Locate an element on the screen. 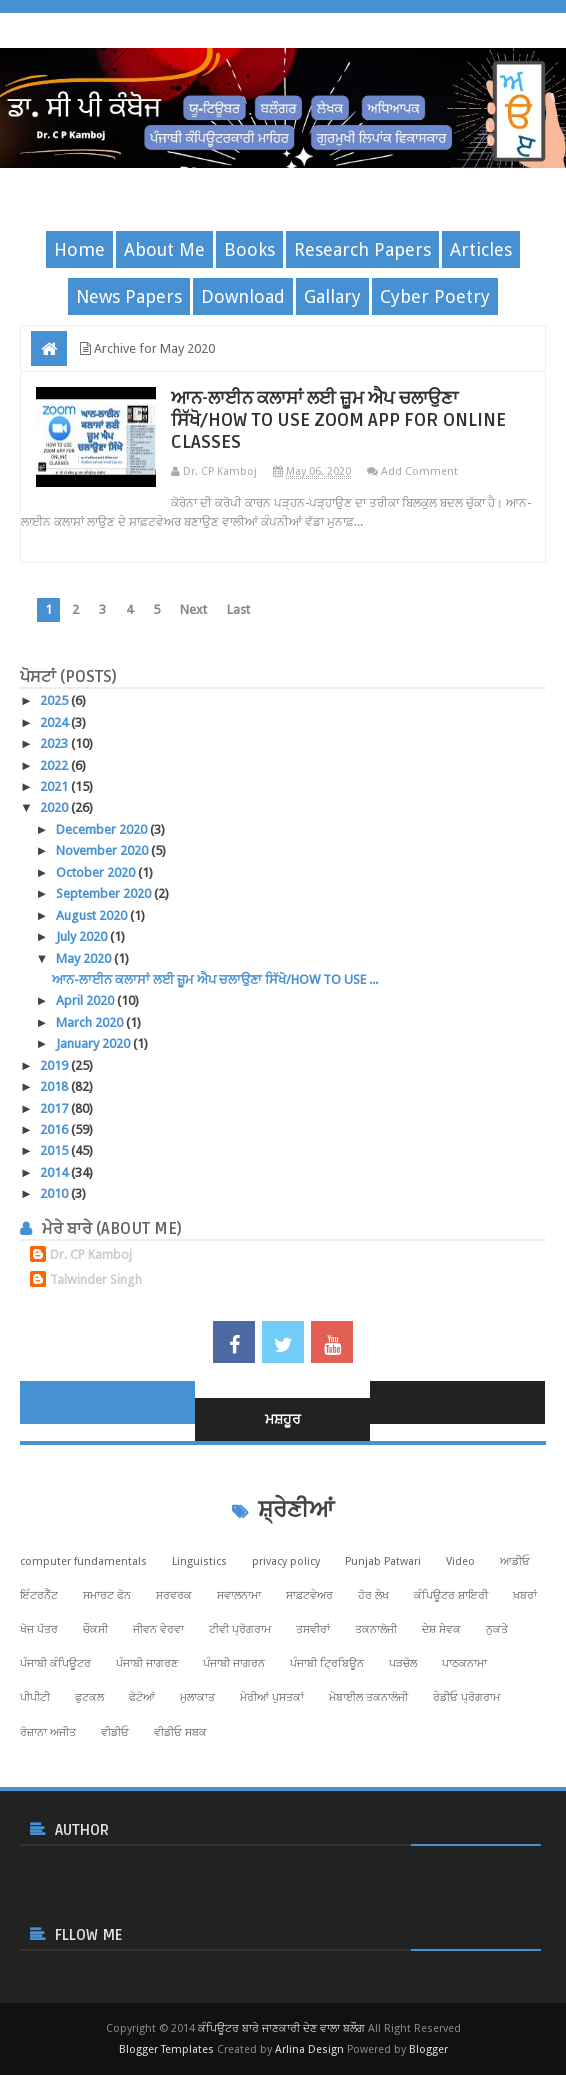  July 2020 is located at coordinates (83, 936).